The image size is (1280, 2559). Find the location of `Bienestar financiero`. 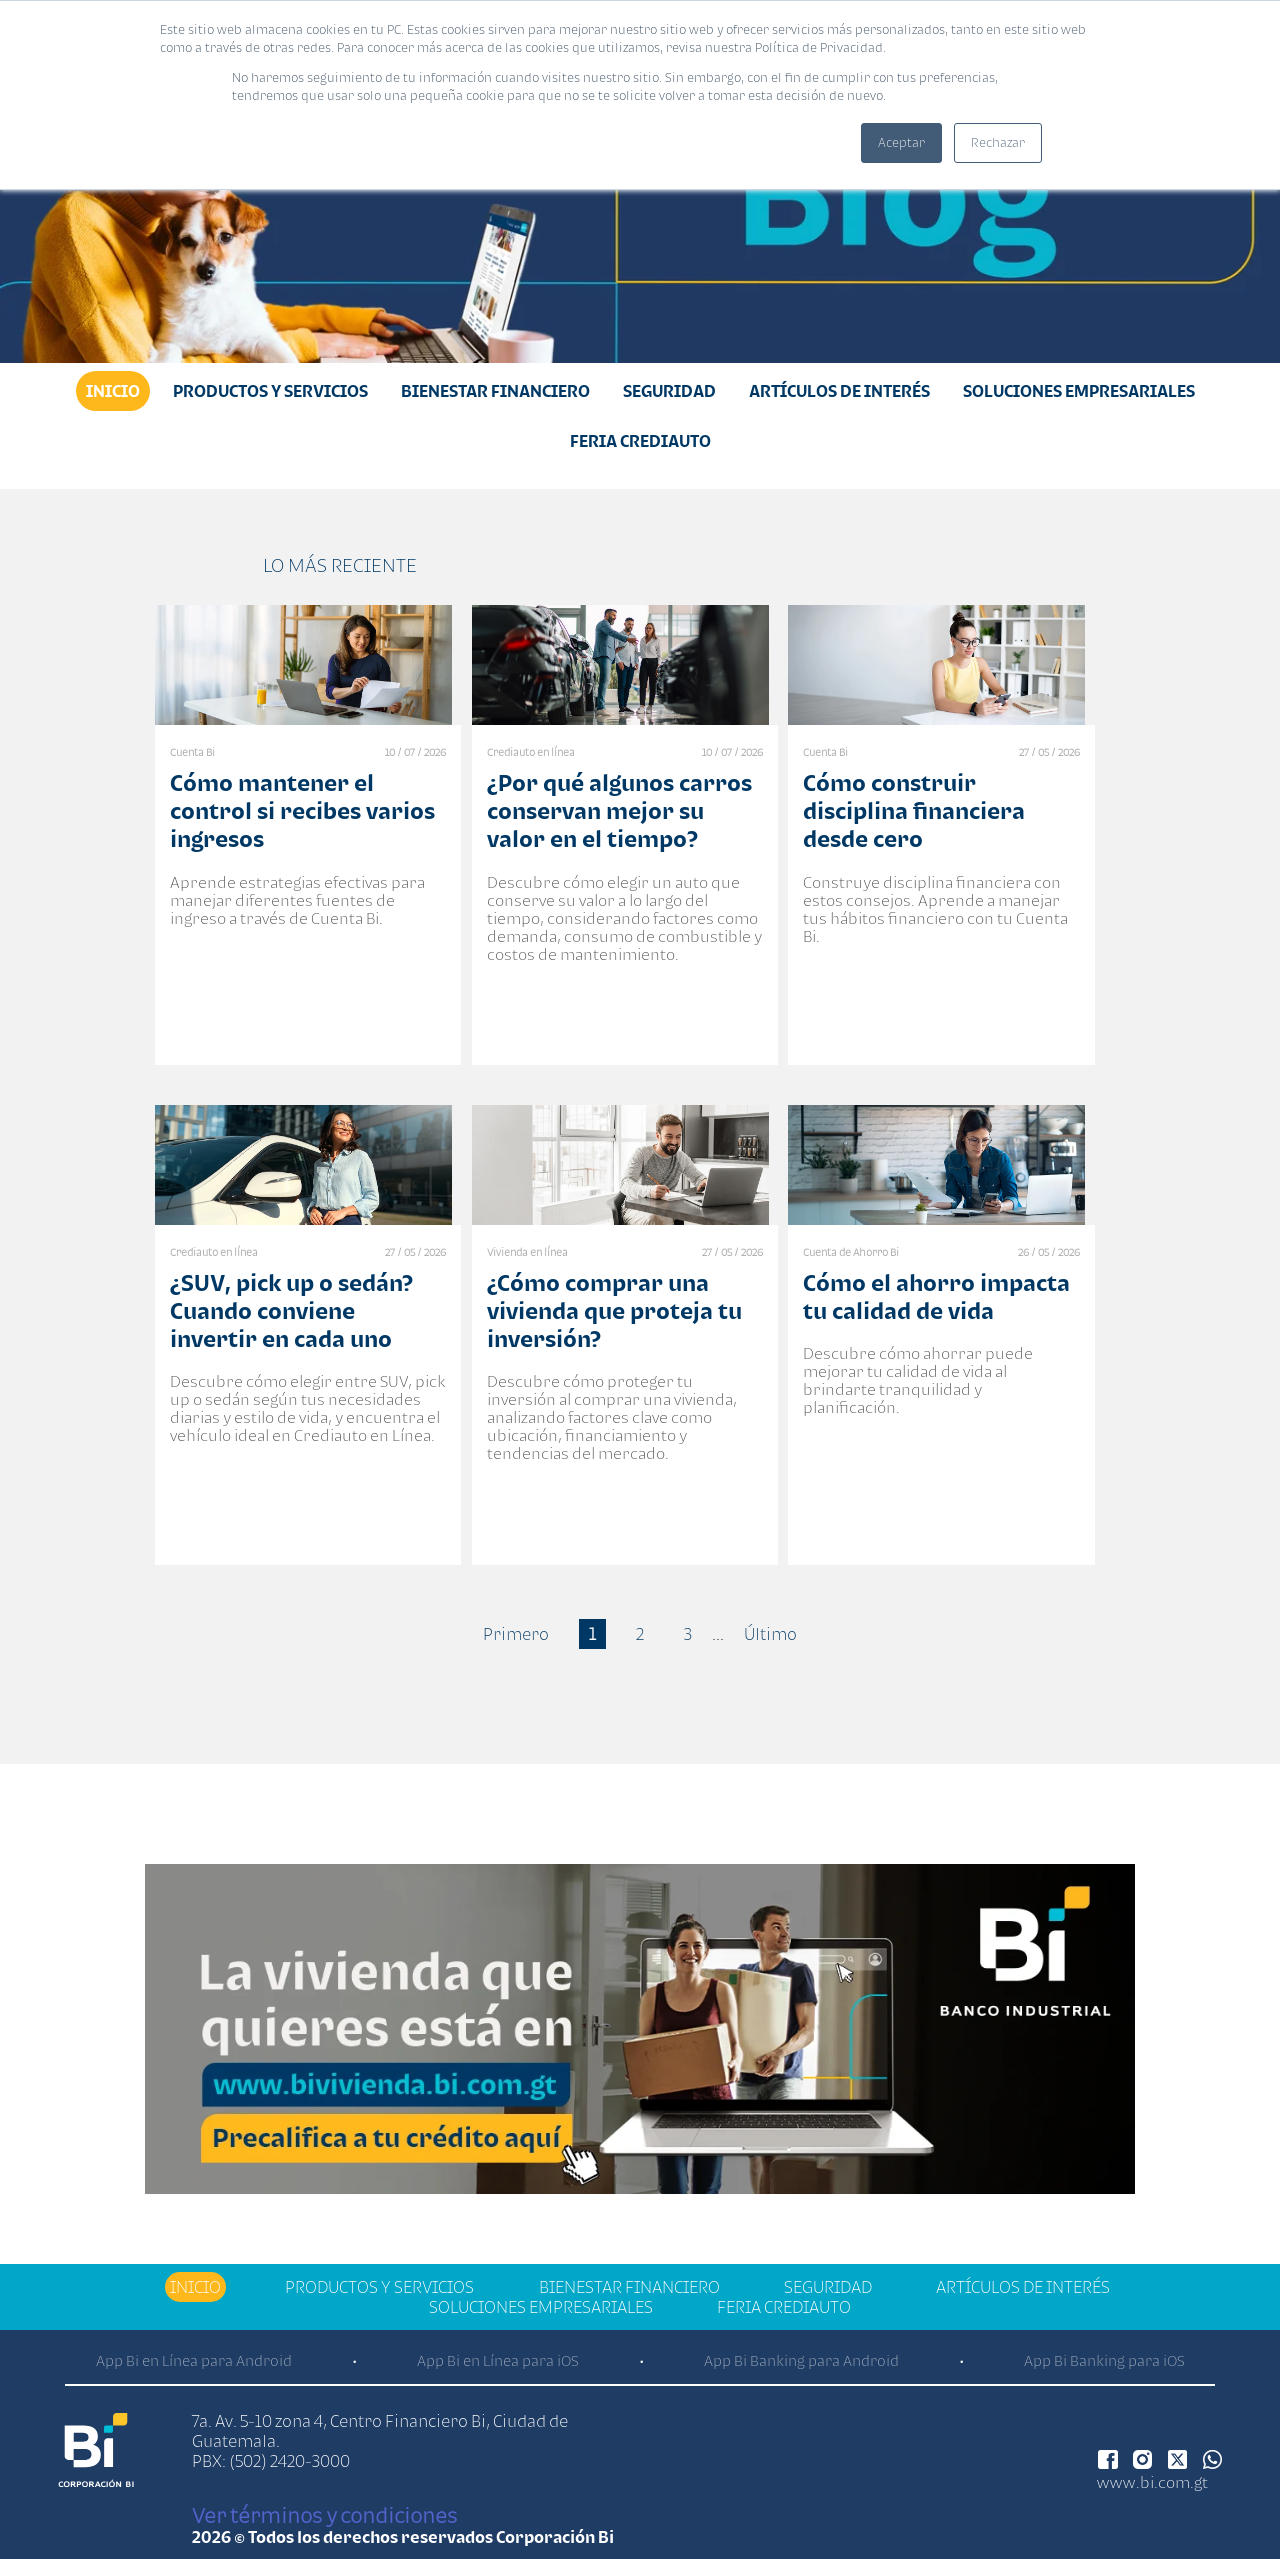

Bienestar financiero is located at coordinates (495, 391).